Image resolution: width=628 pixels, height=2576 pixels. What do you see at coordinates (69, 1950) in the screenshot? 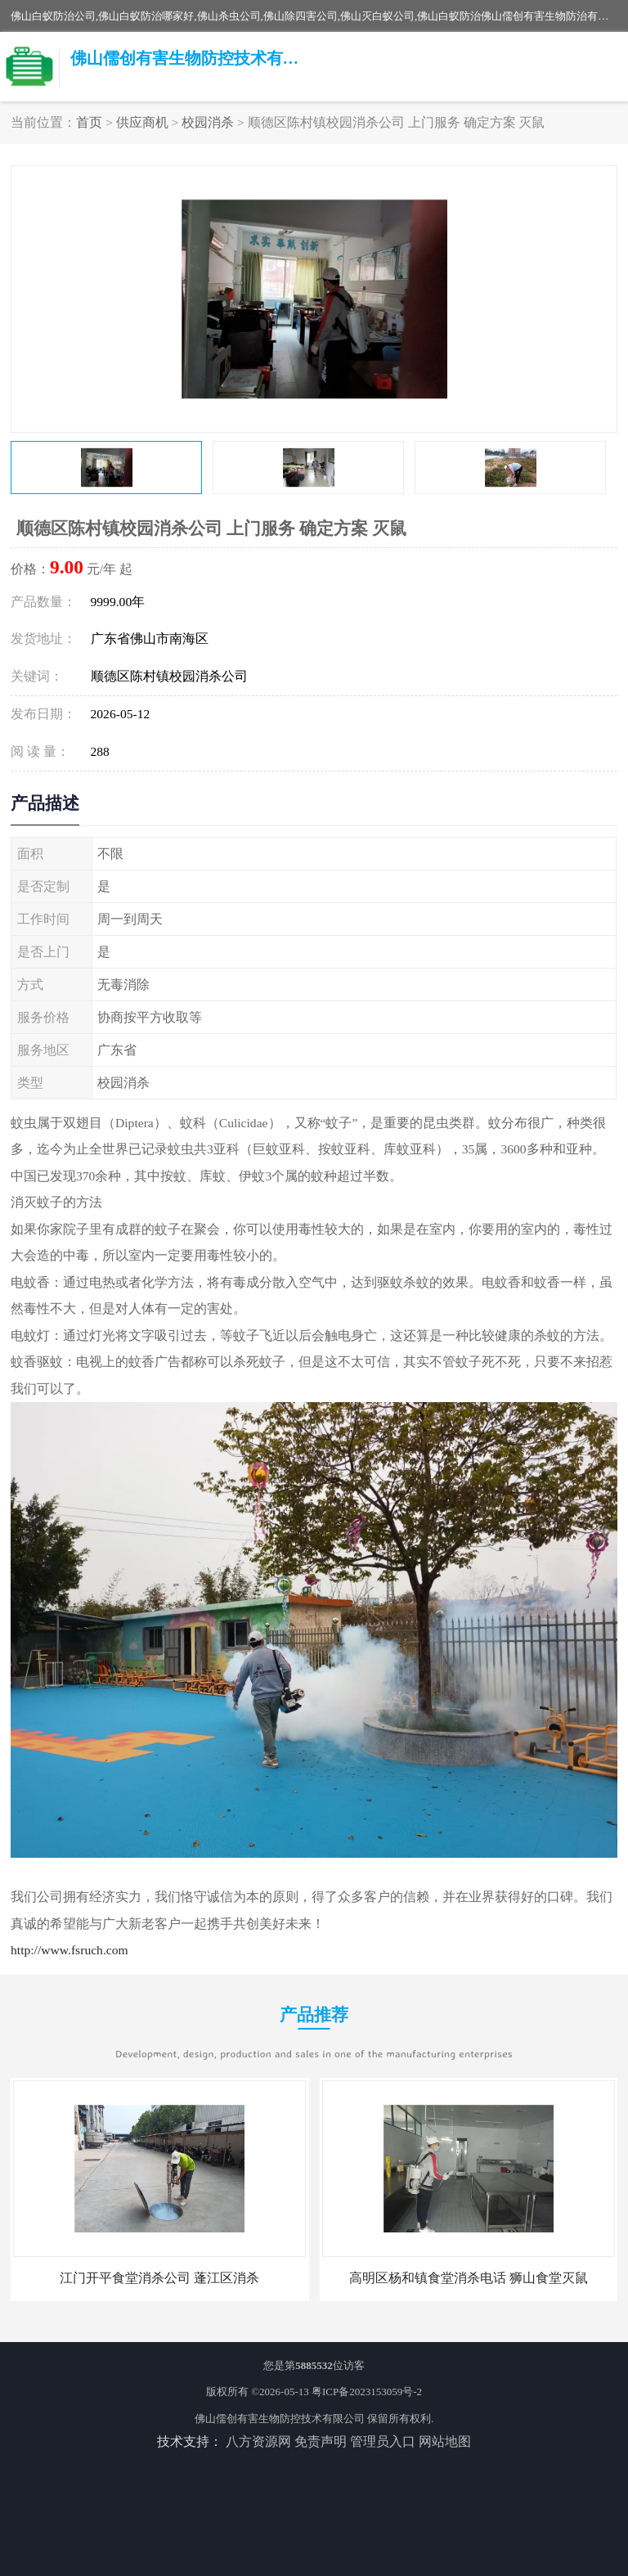
I see `http://www.fsruch.com` at bounding box center [69, 1950].